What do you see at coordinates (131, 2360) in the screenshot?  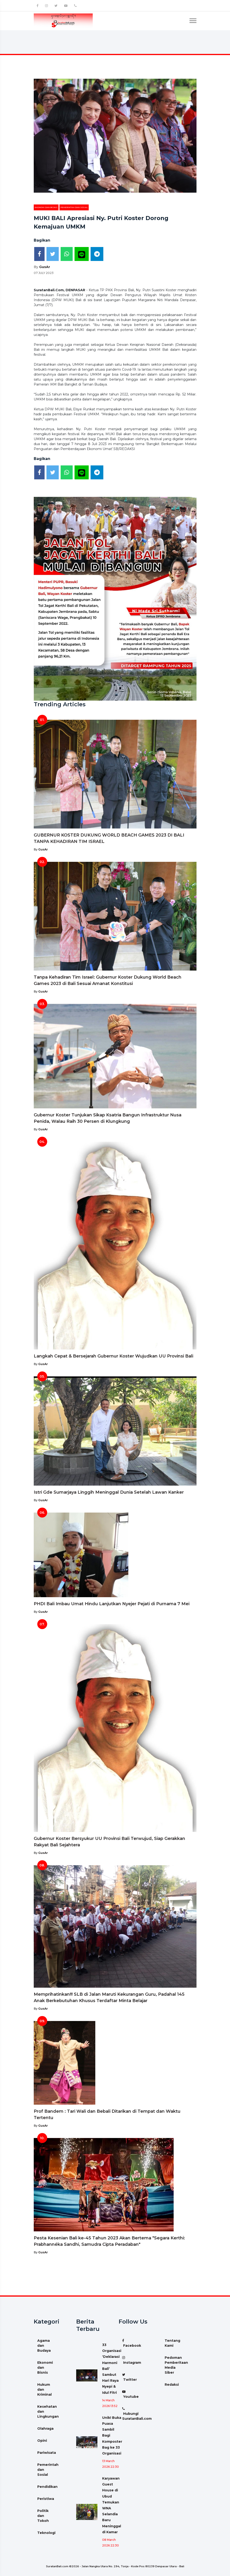 I see `Instagram` at bounding box center [131, 2360].